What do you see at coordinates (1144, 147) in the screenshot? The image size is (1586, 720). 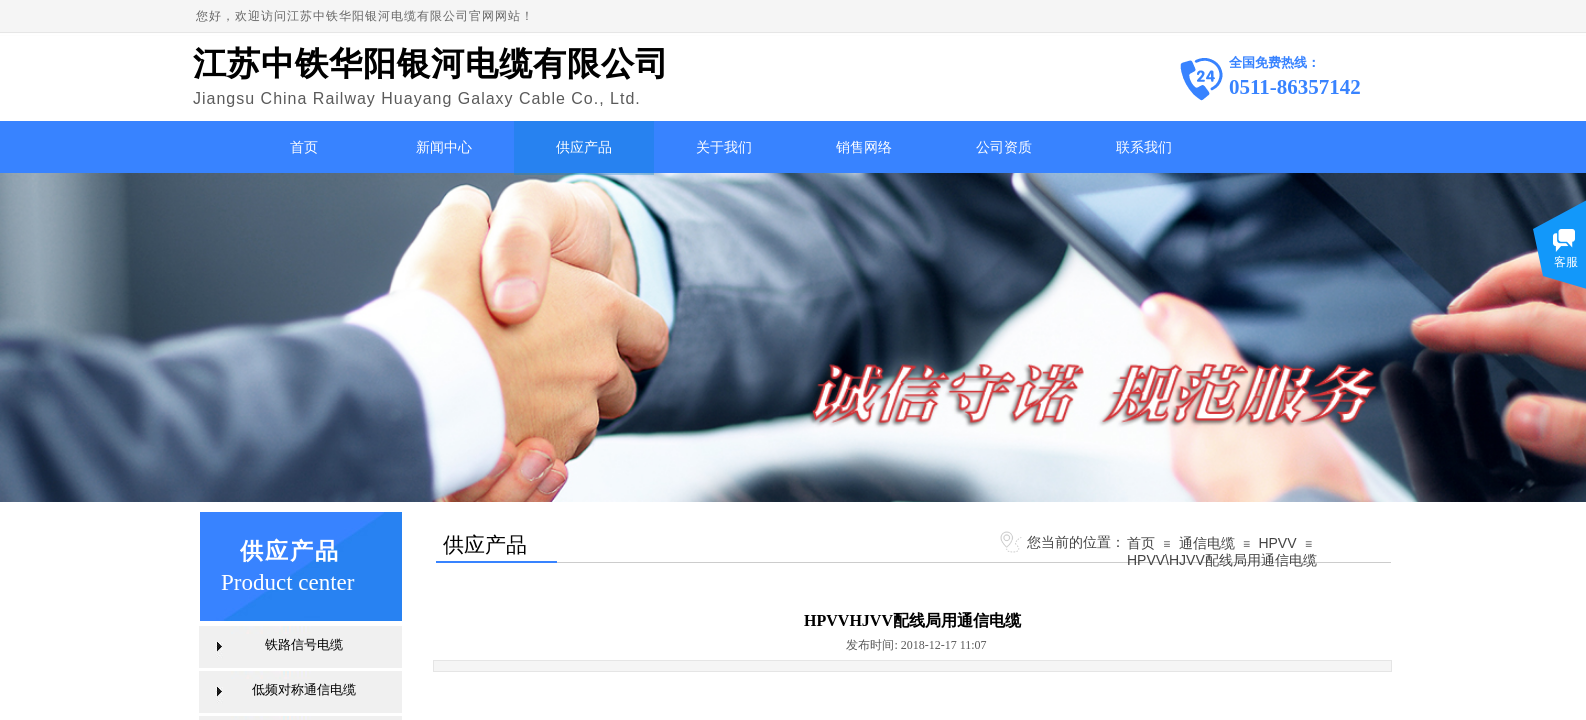 I see `联系我们` at bounding box center [1144, 147].